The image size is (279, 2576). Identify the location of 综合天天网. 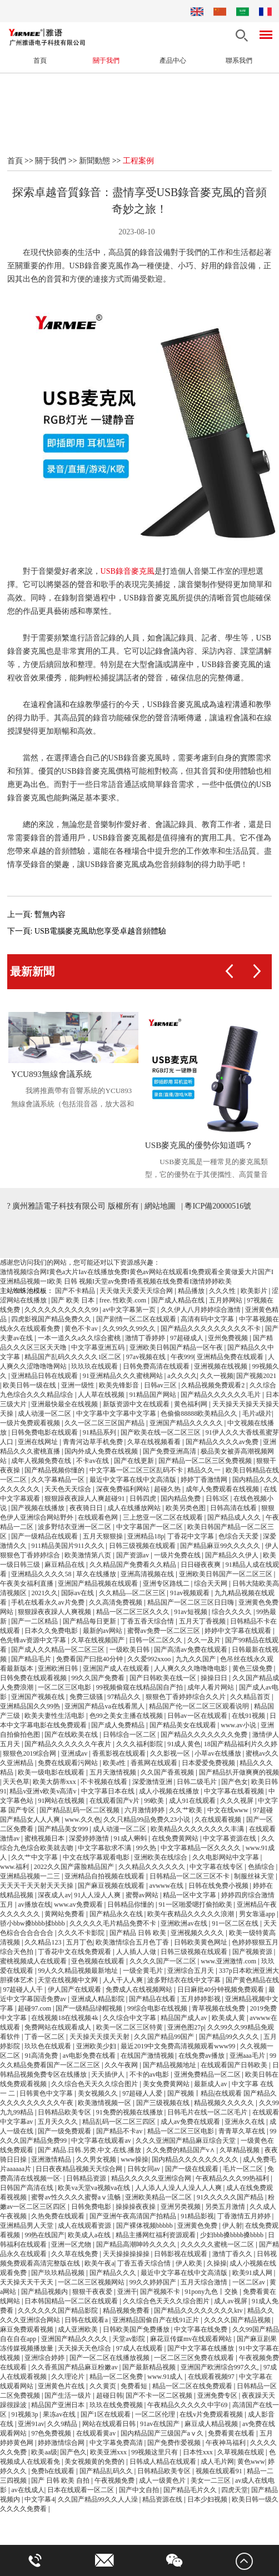
(211, 1584).